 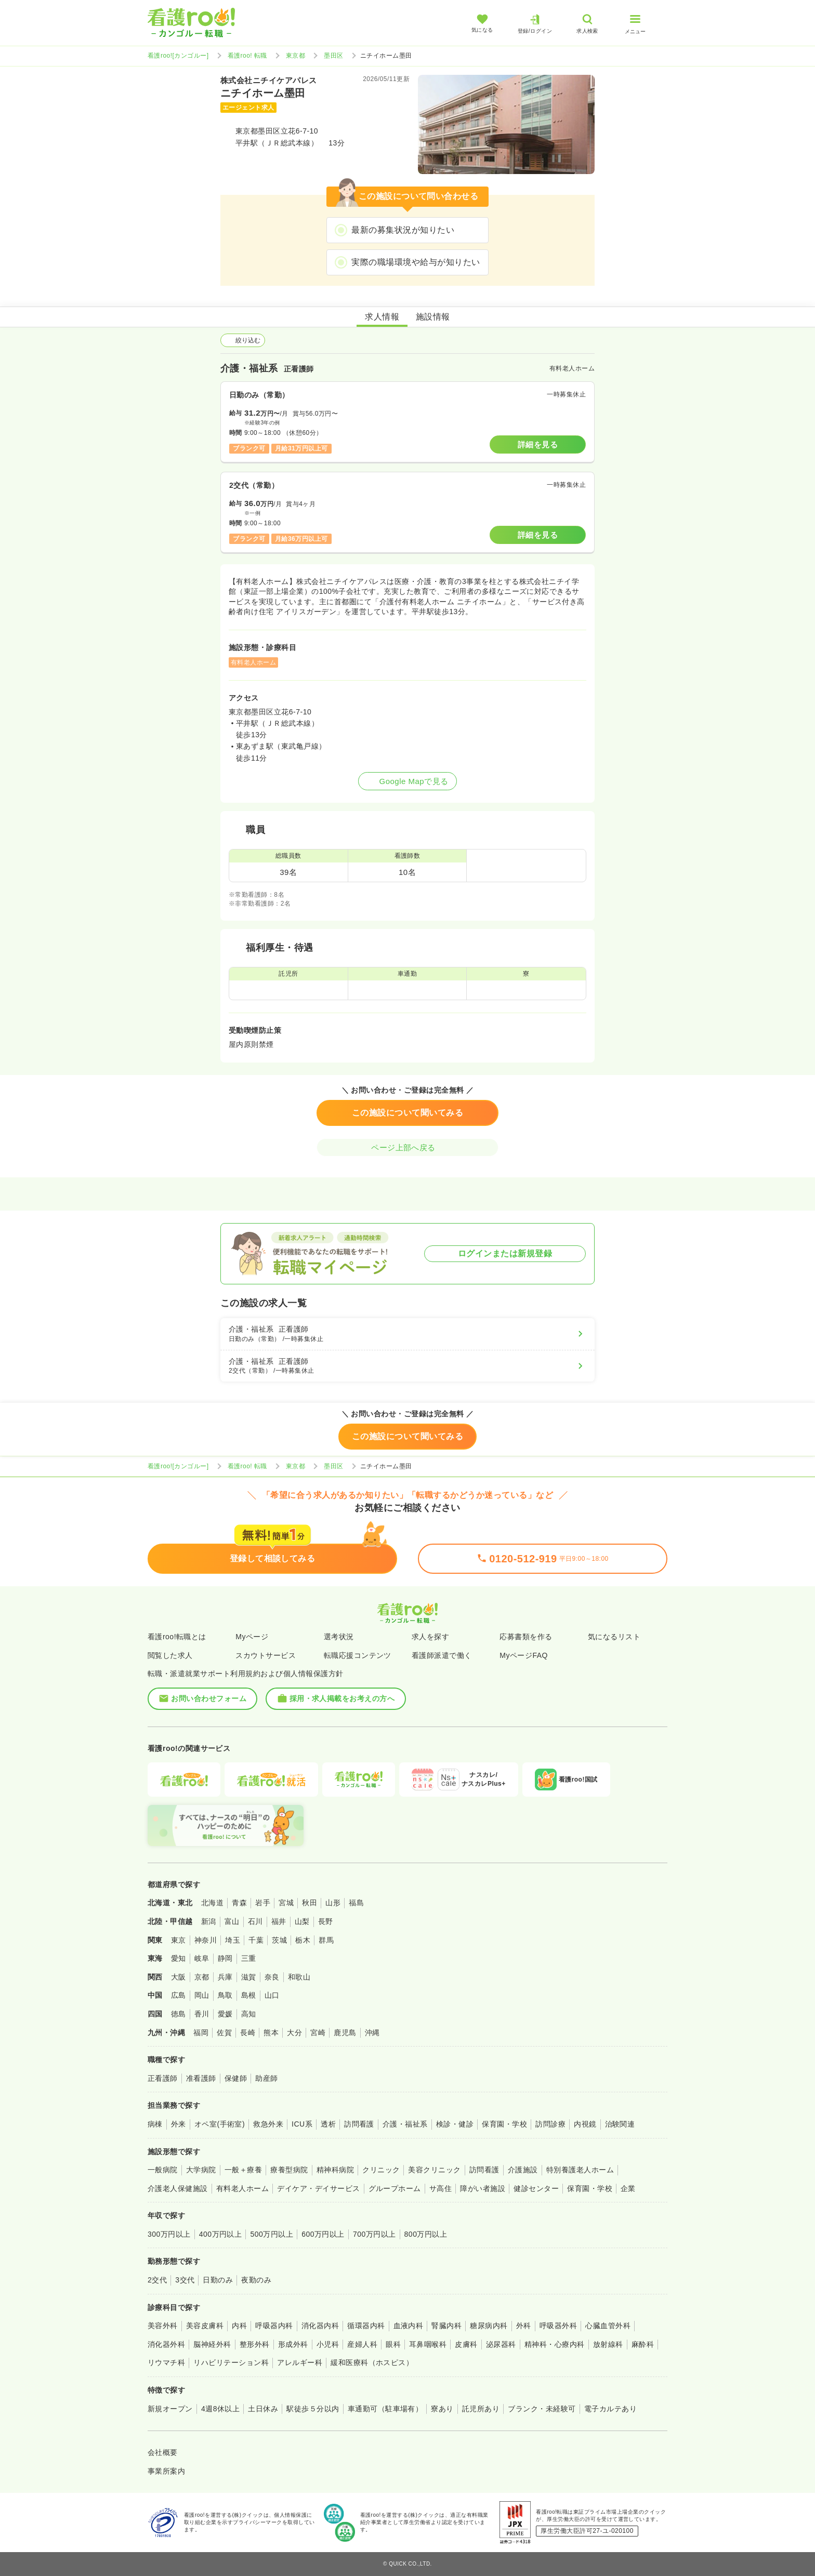 I want to click on デイケア・デイサービス, so click(x=318, y=2188).